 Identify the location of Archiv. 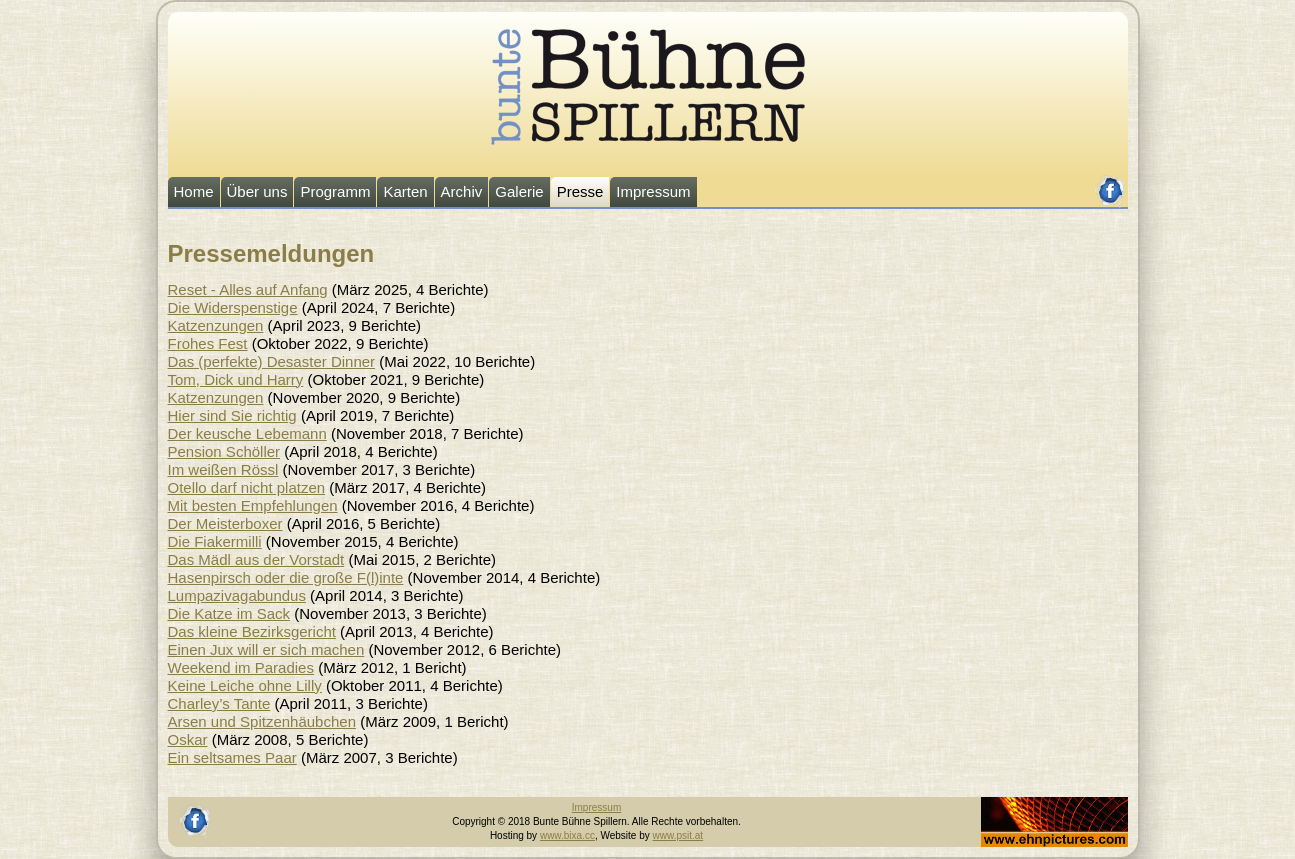
(462, 191).